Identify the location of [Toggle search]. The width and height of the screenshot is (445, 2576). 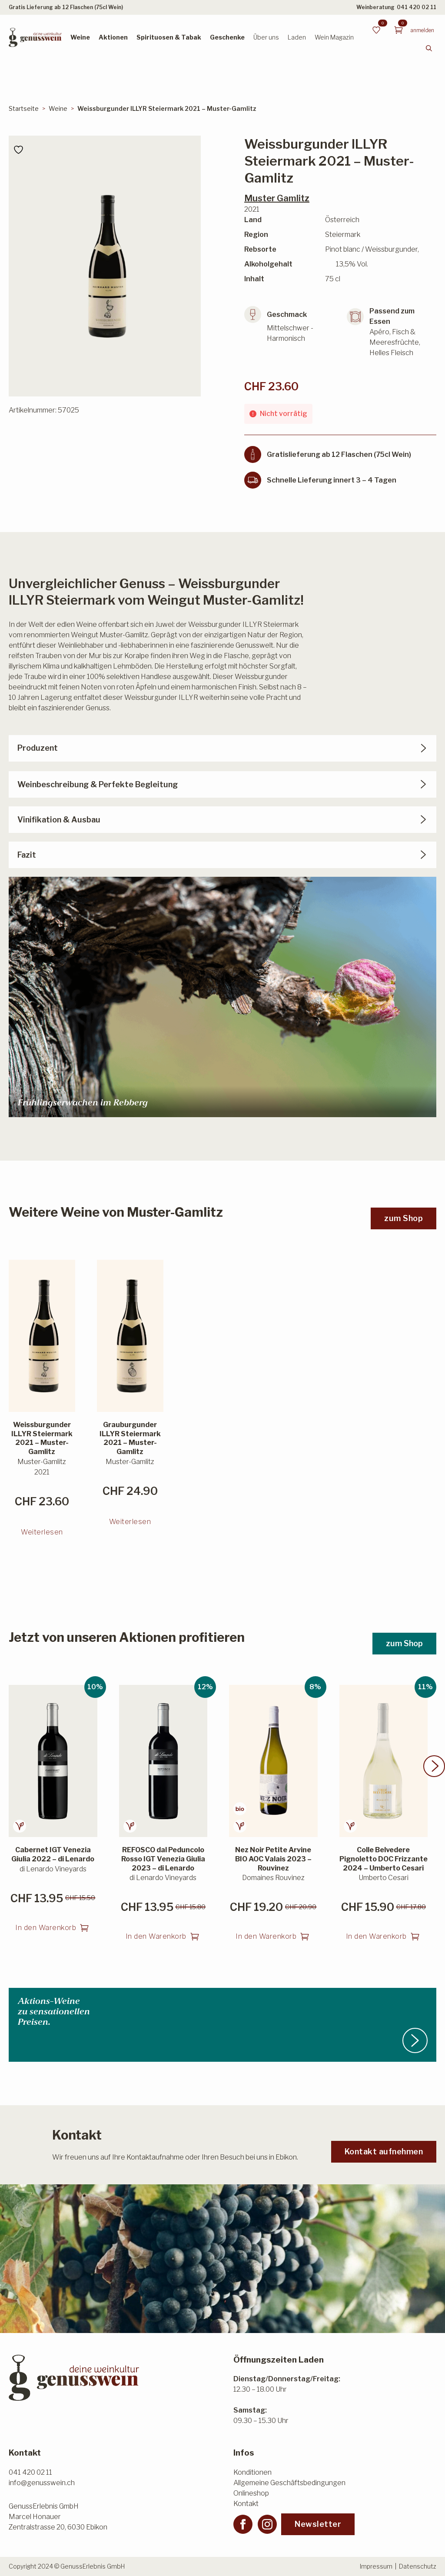
(429, 48).